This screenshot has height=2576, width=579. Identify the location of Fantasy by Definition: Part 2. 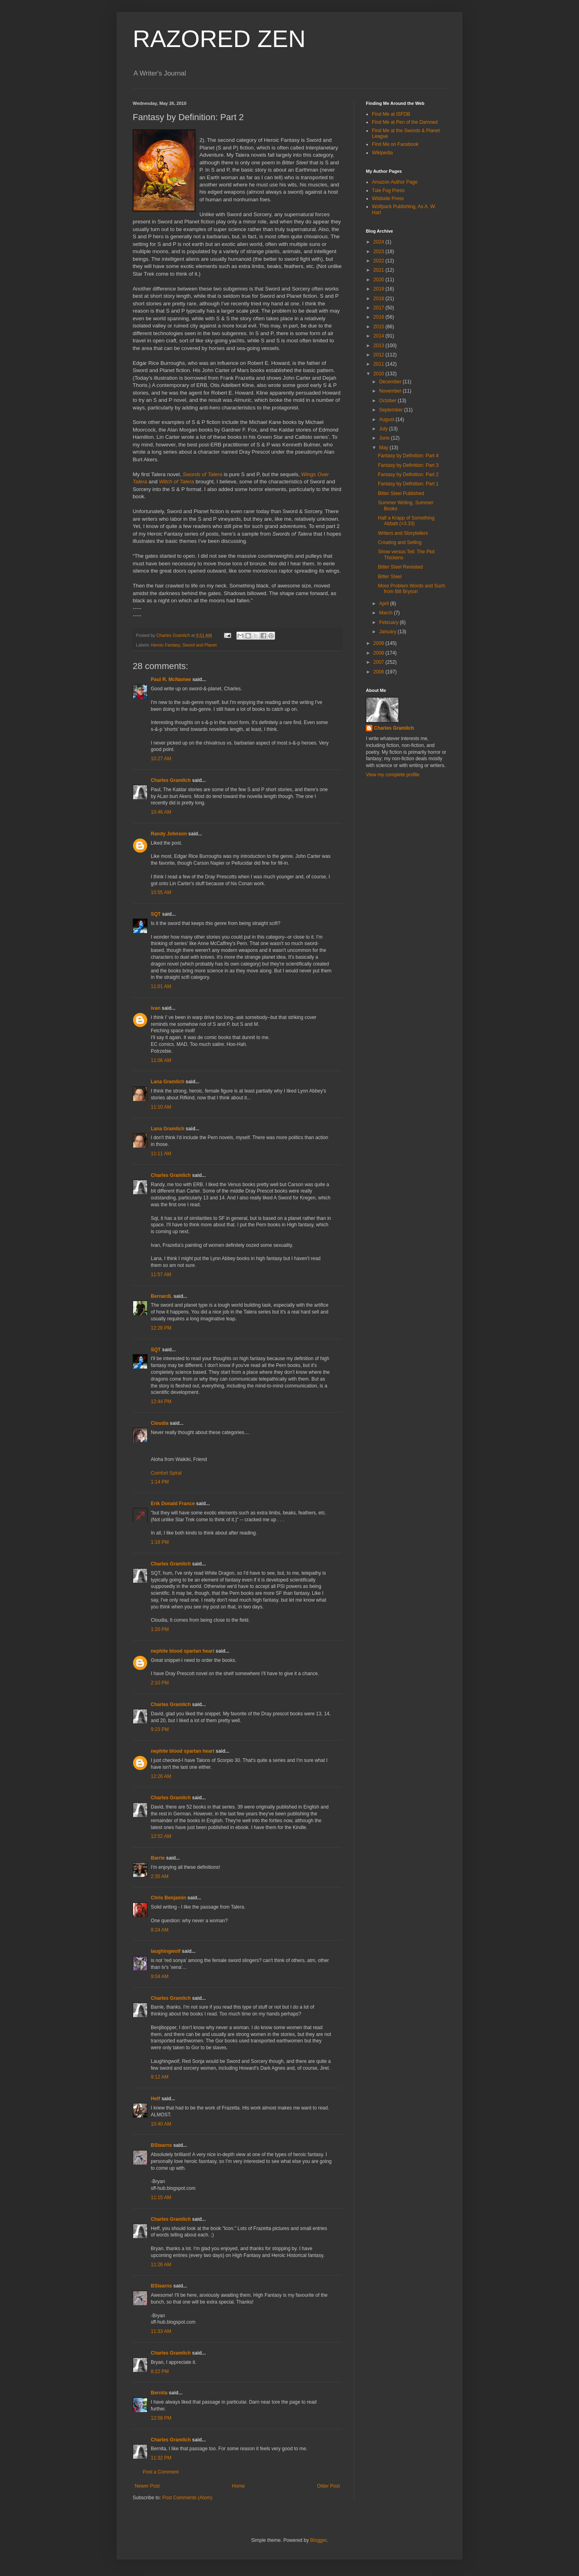
(408, 474).